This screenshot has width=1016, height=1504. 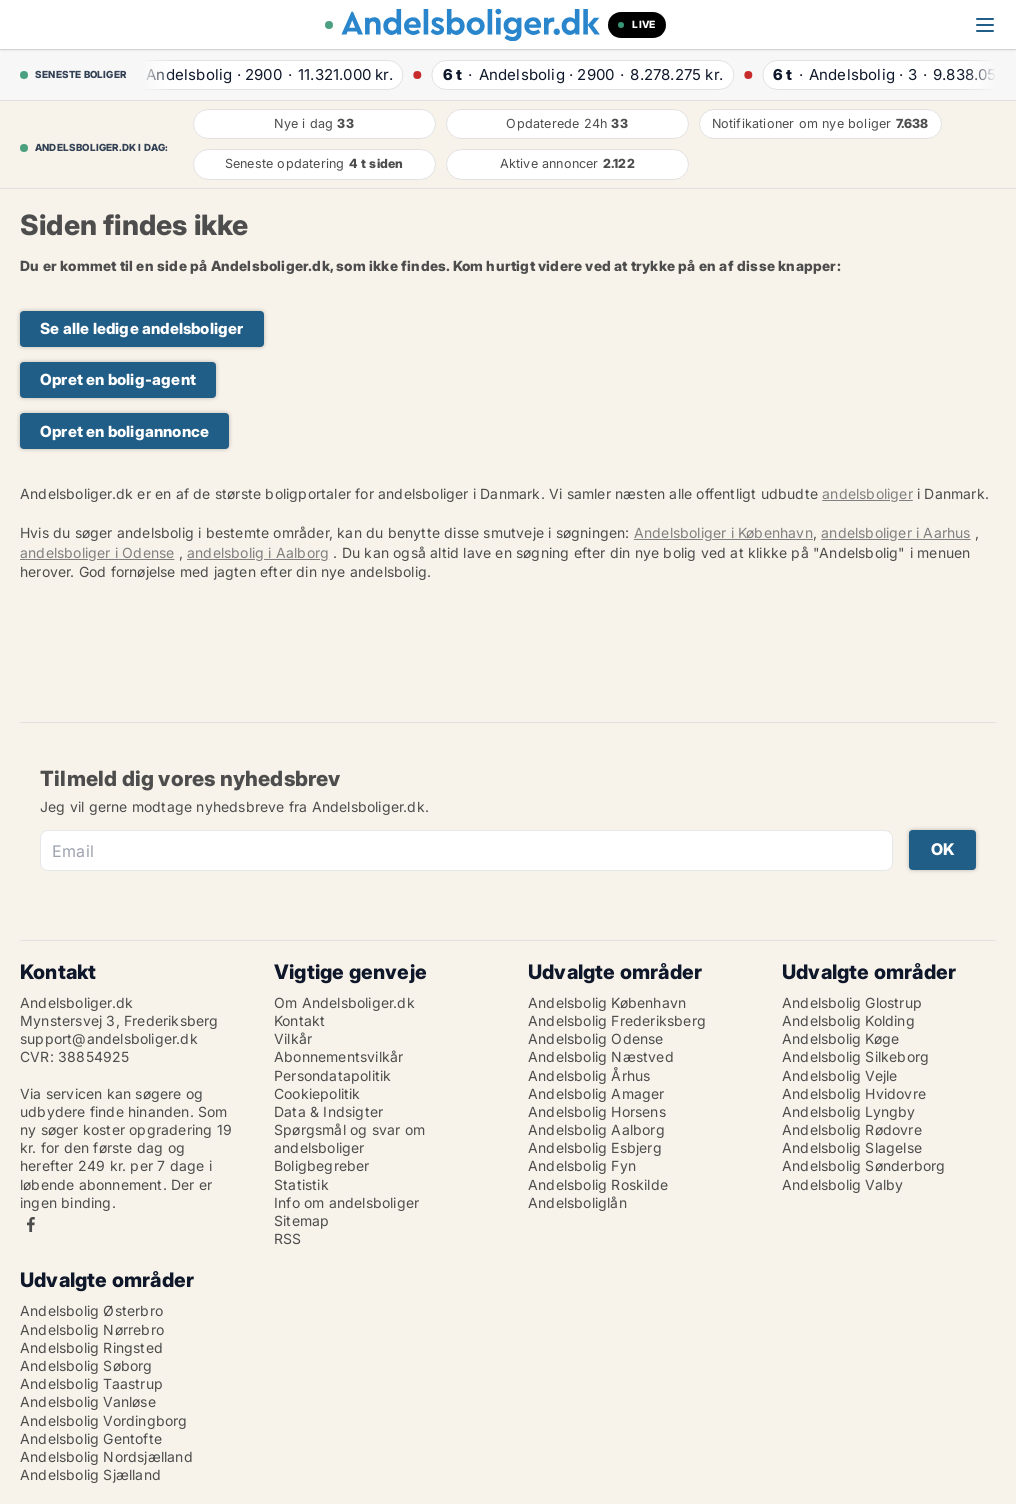 I want to click on Andelsbolig Nordsjælland, so click(x=106, y=1456).